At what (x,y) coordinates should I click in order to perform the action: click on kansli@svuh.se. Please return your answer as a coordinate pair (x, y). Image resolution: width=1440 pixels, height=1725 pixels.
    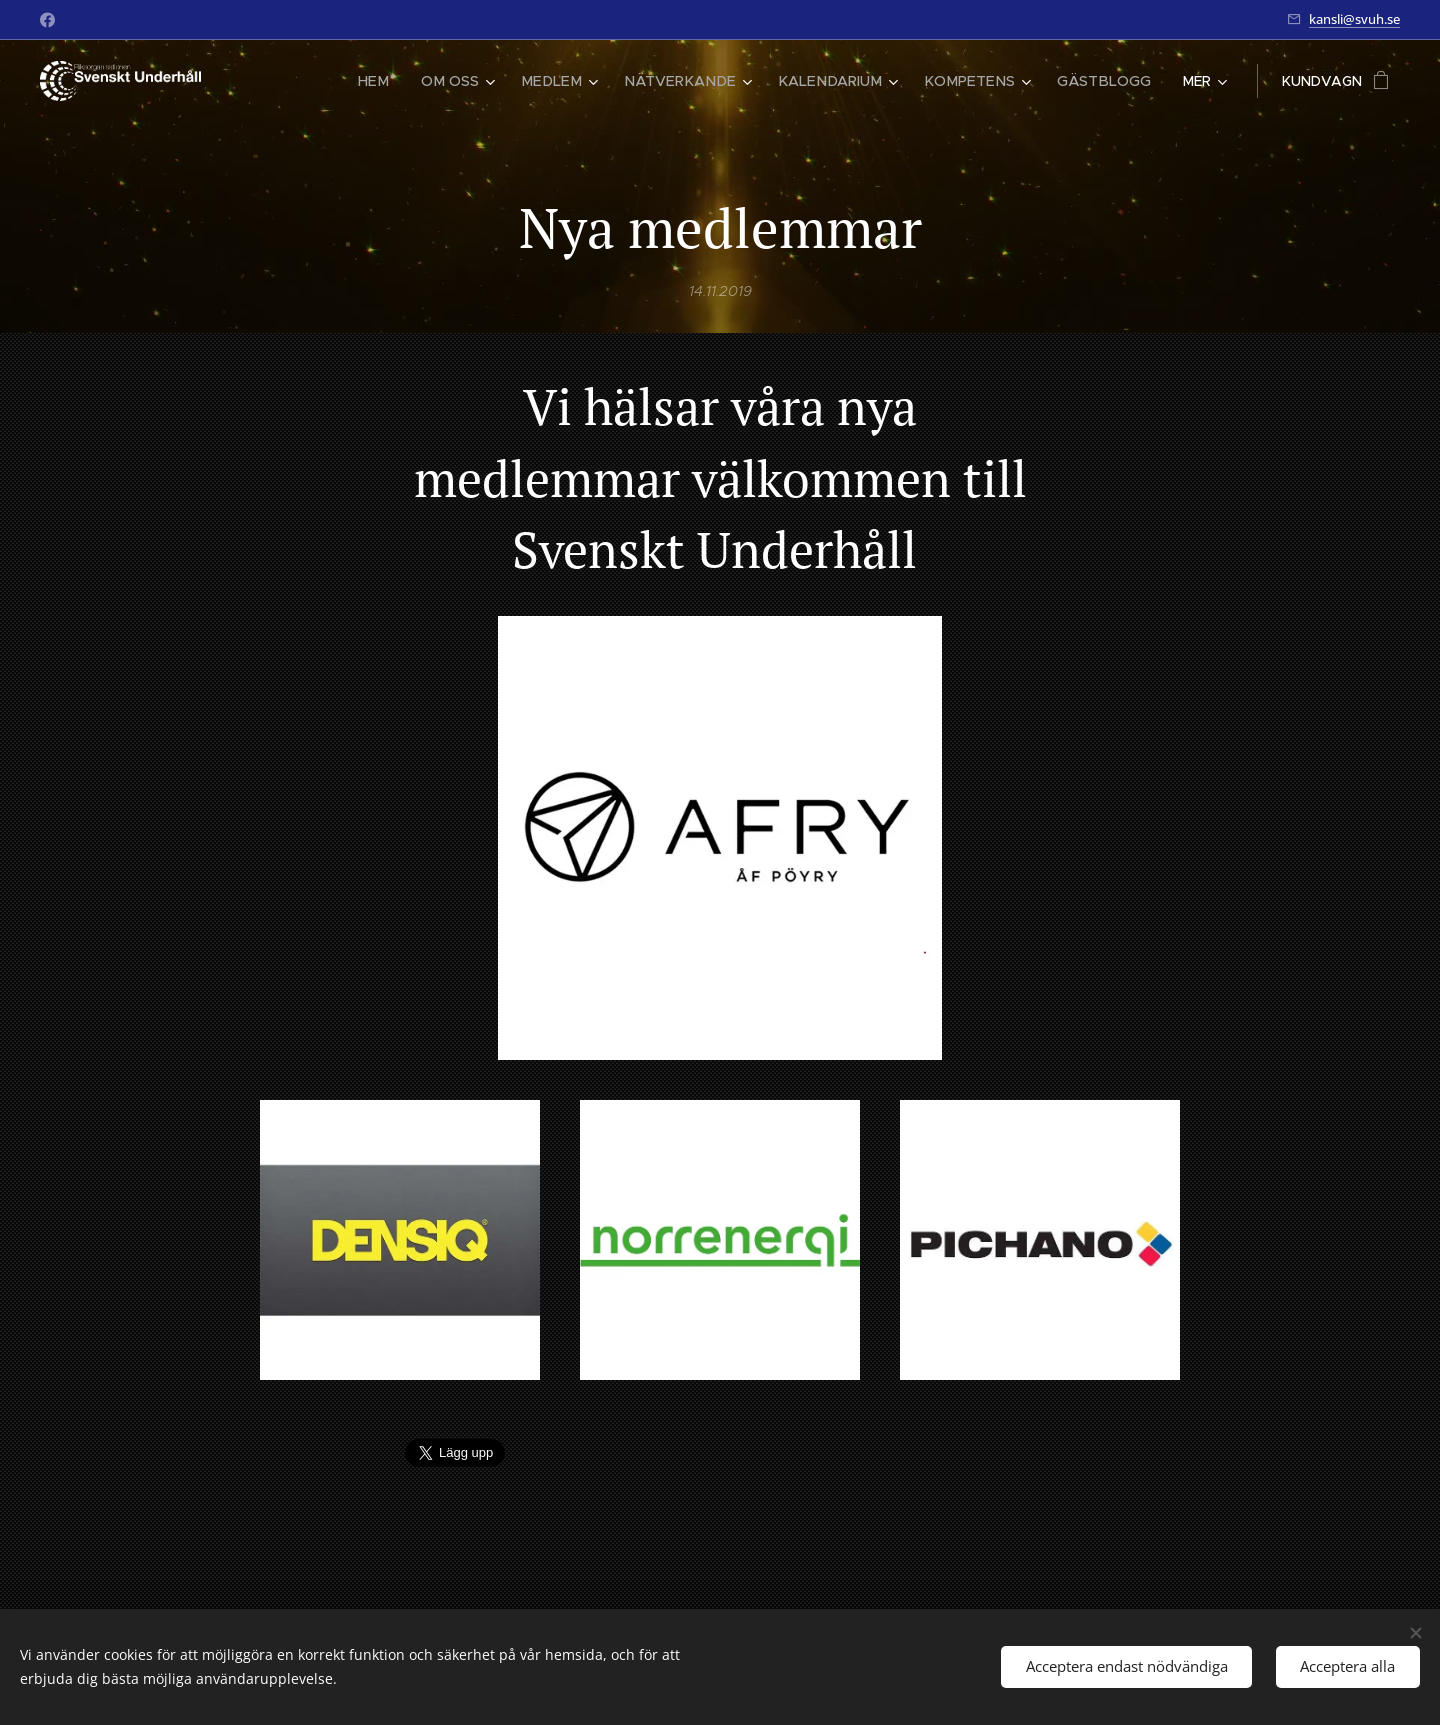
    Looking at the image, I should click on (1354, 19).